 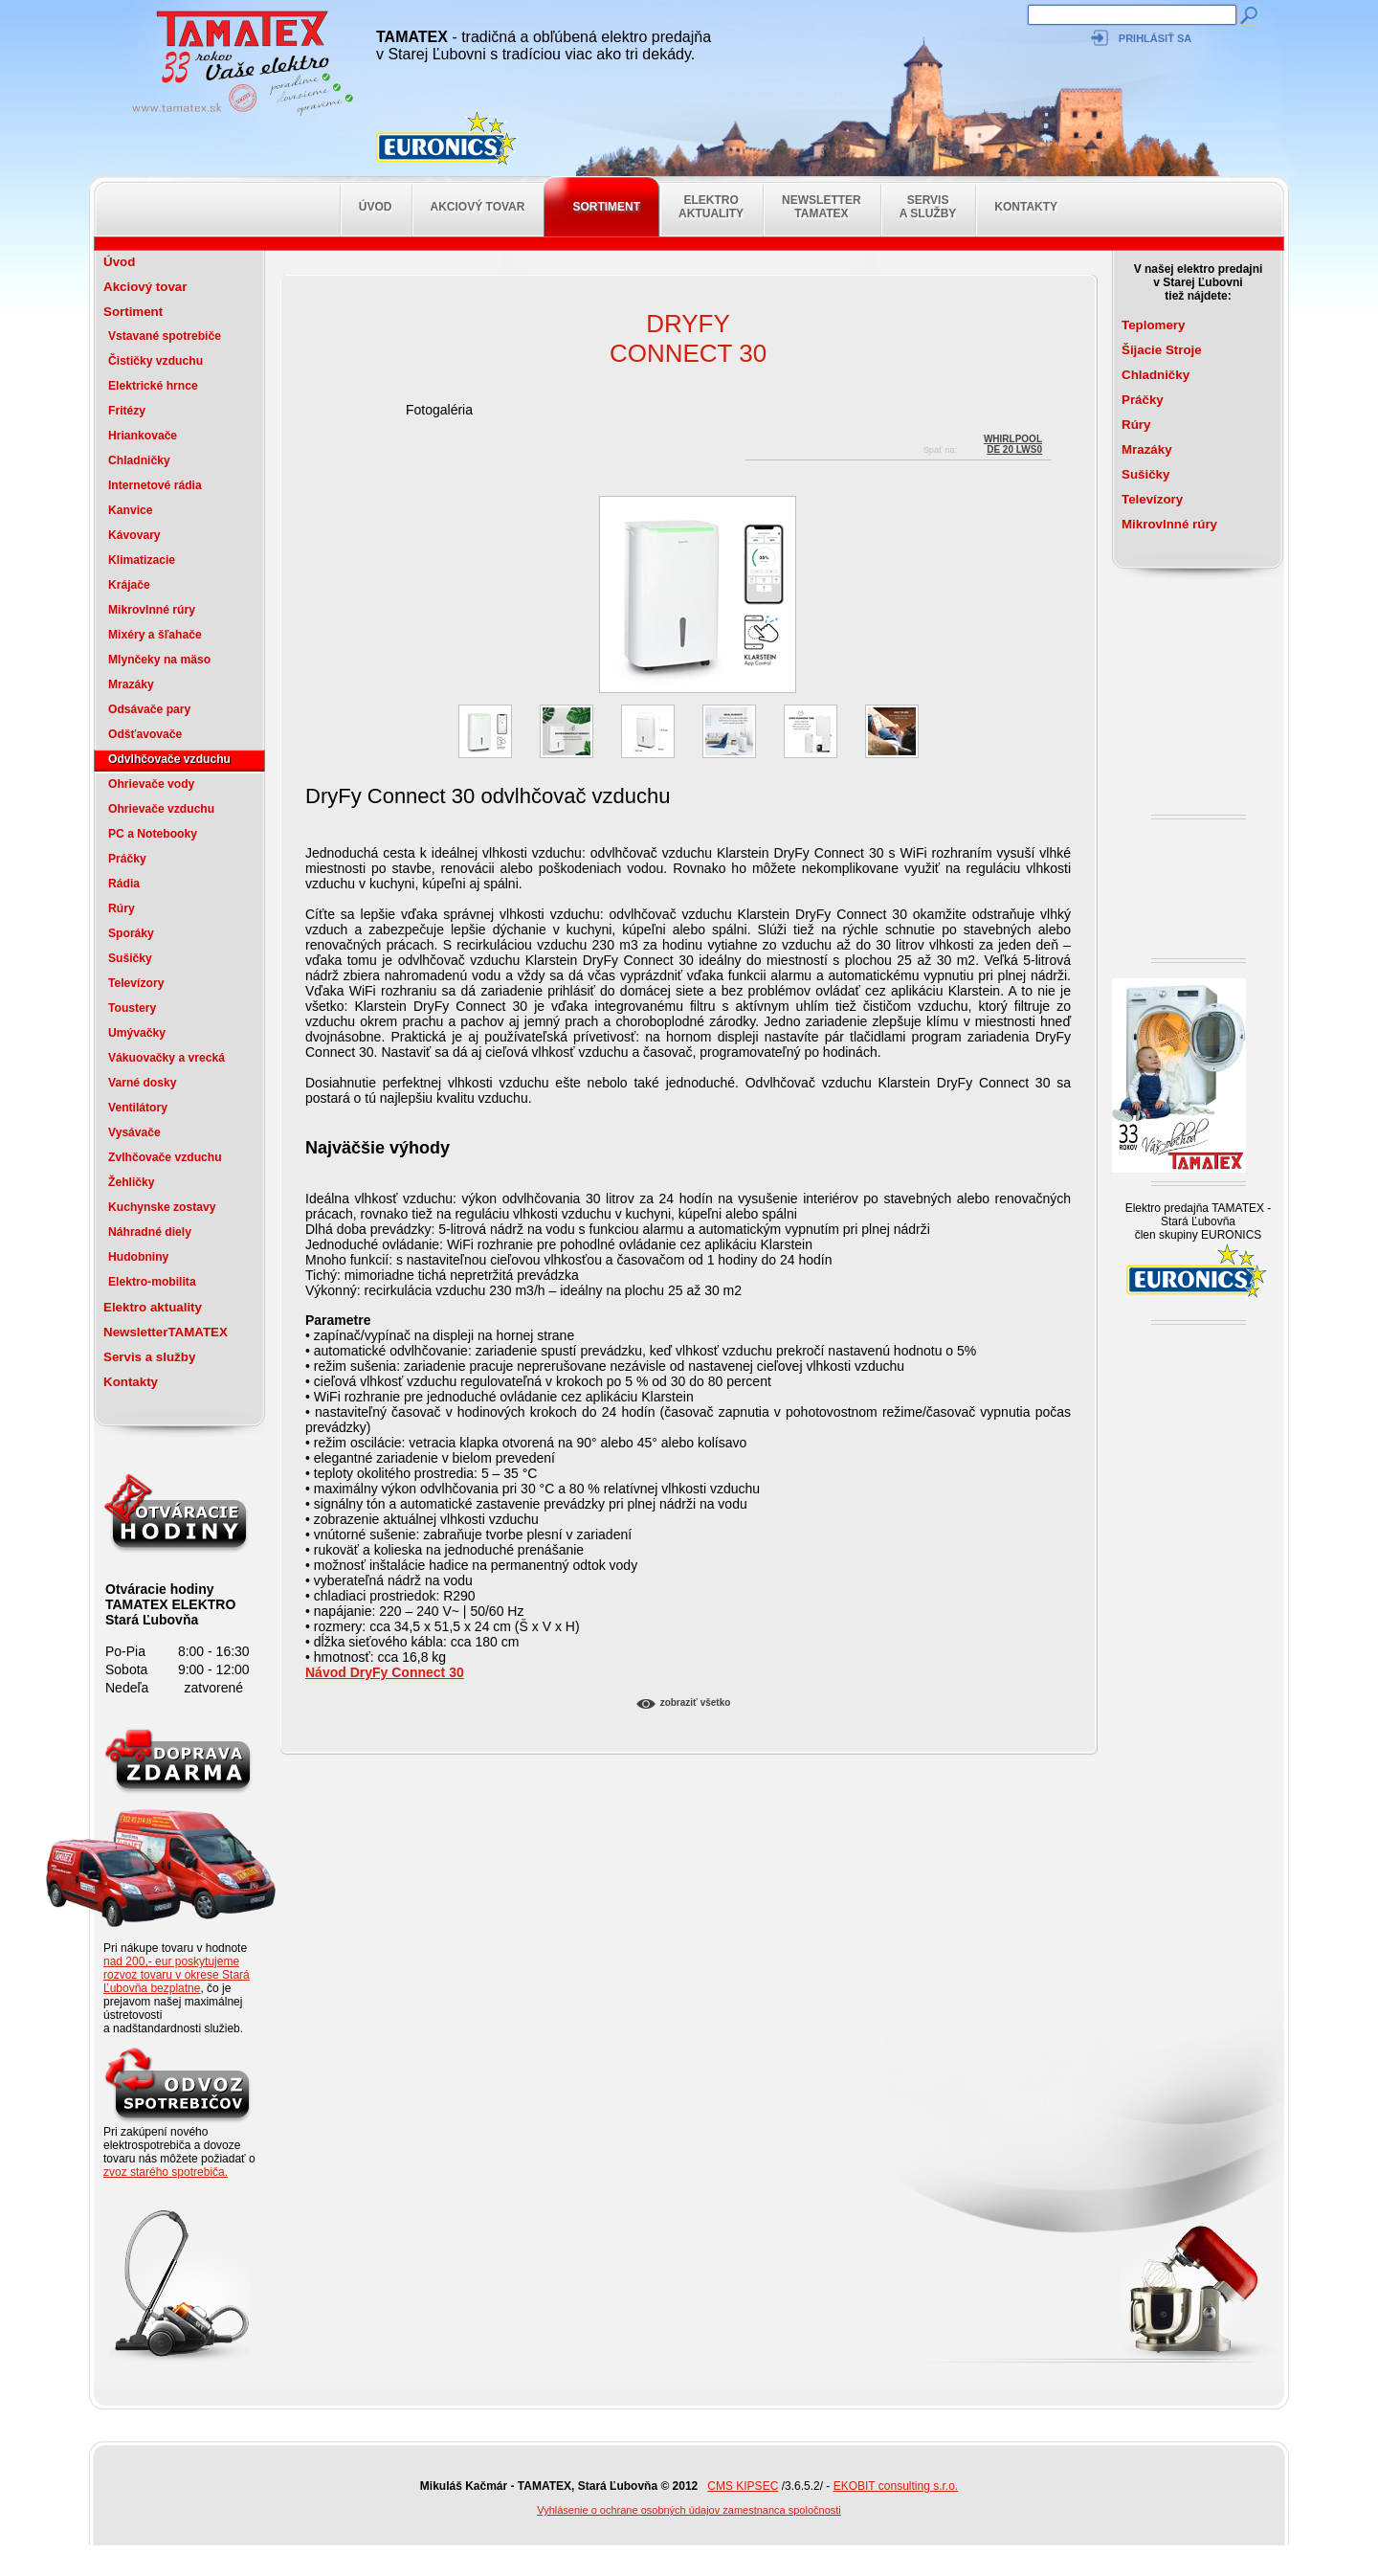 I want to click on nad 200,- eur poskytujeme rozvoz tovaru v okrese Stará Ľubovňa bezplatne, so click(x=176, y=1975).